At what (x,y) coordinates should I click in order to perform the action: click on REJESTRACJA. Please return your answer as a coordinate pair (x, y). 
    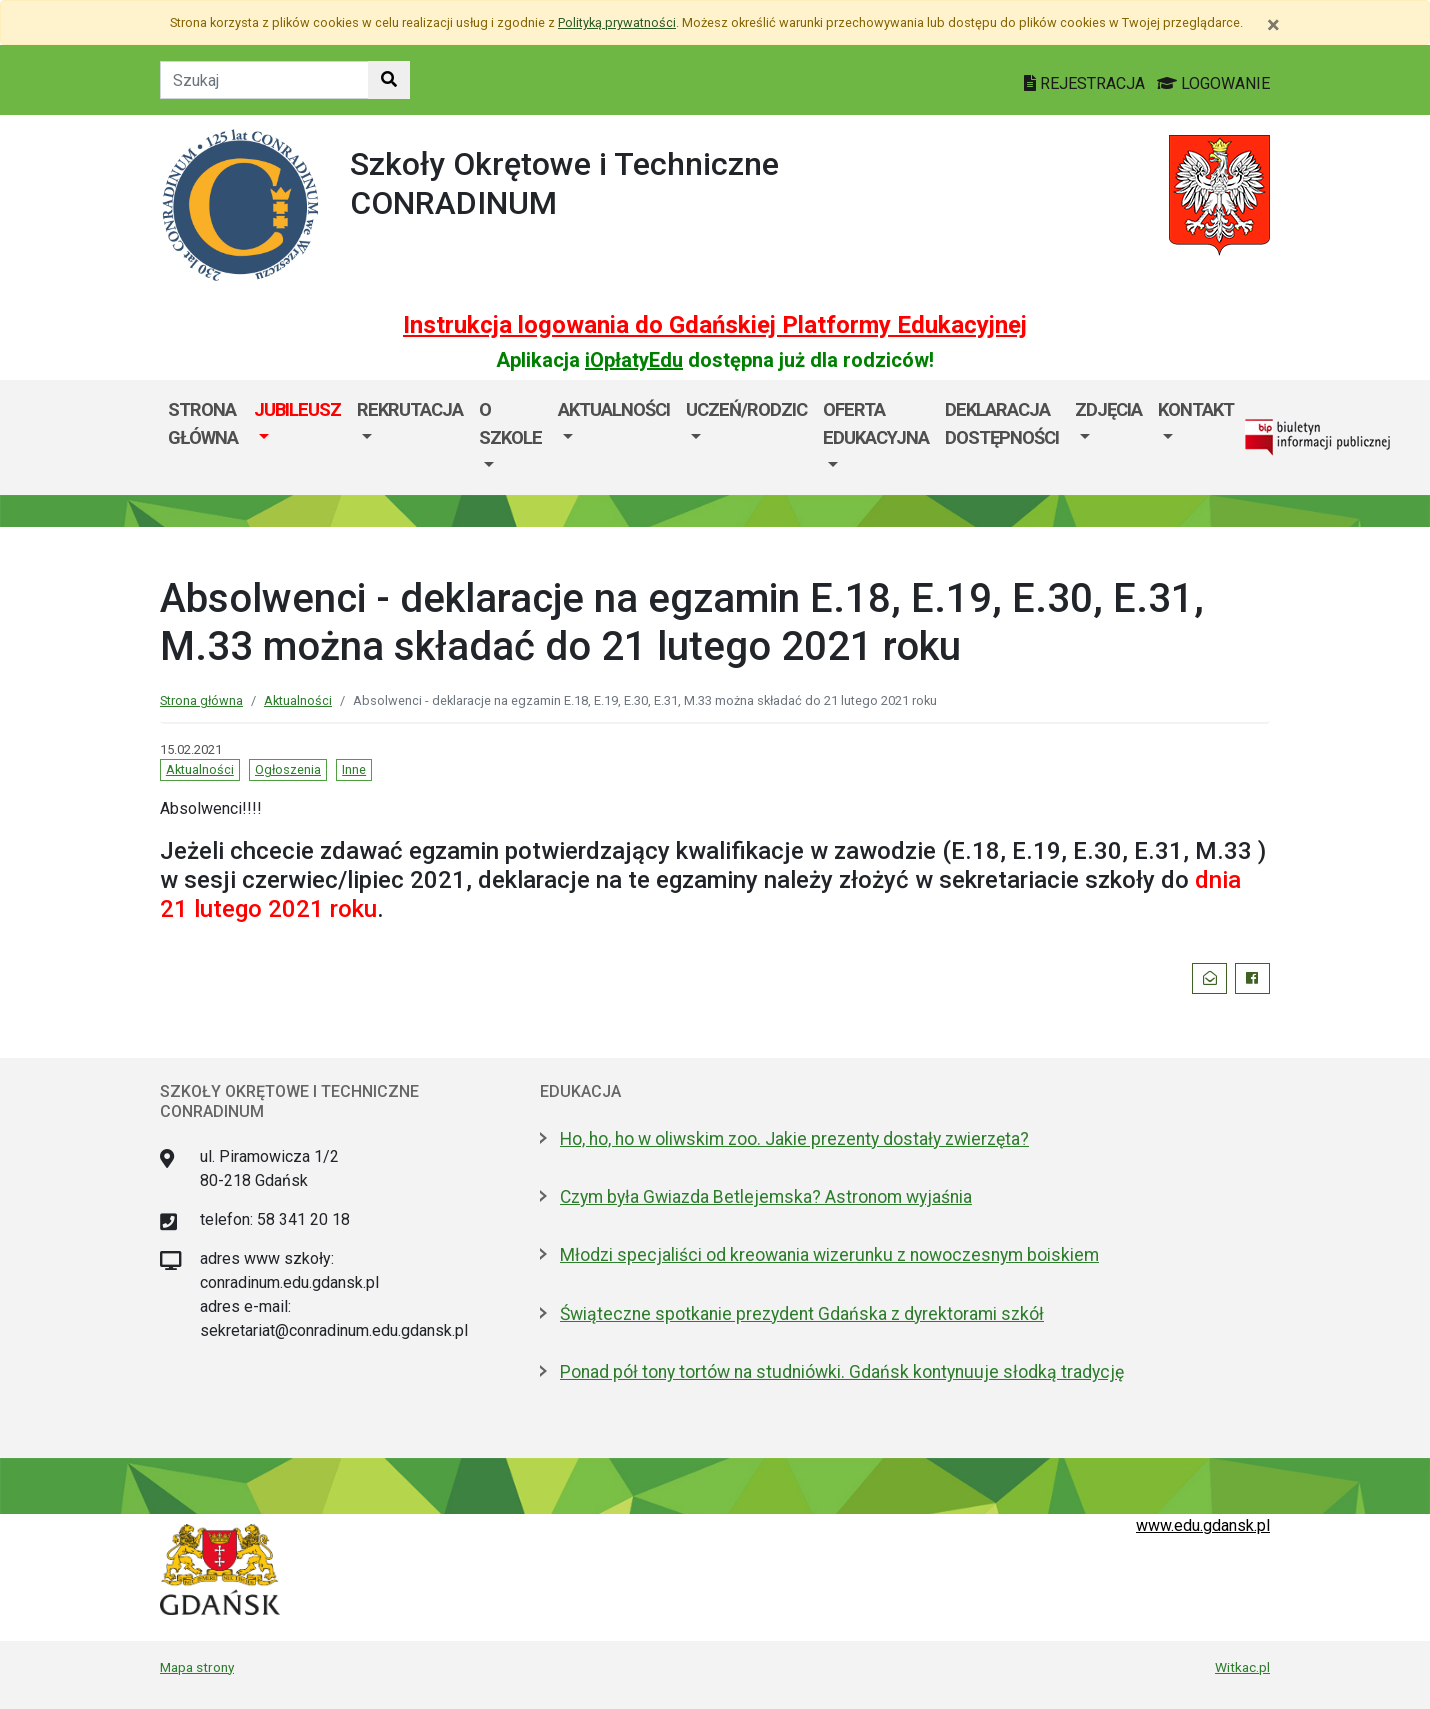
    Looking at the image, I should click on (1086, 83).